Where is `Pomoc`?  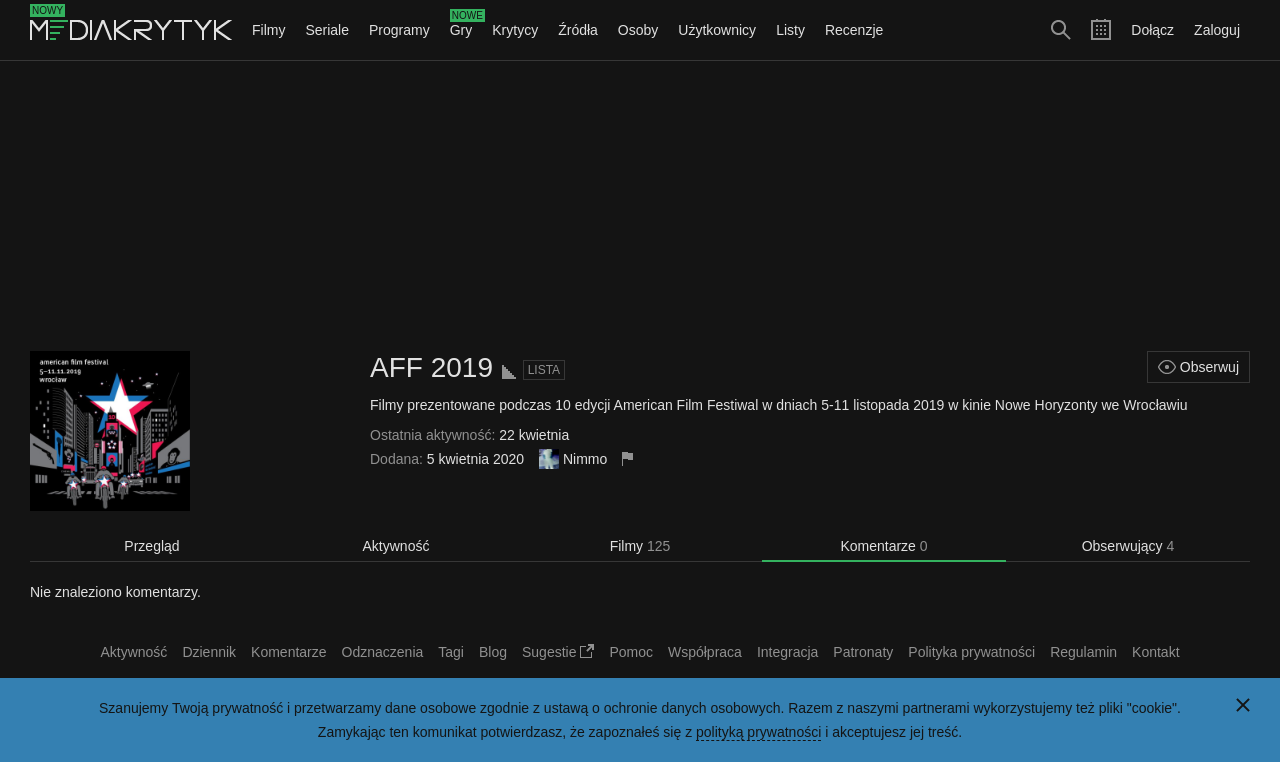 Pomoc is located at coordinates (631, 652).